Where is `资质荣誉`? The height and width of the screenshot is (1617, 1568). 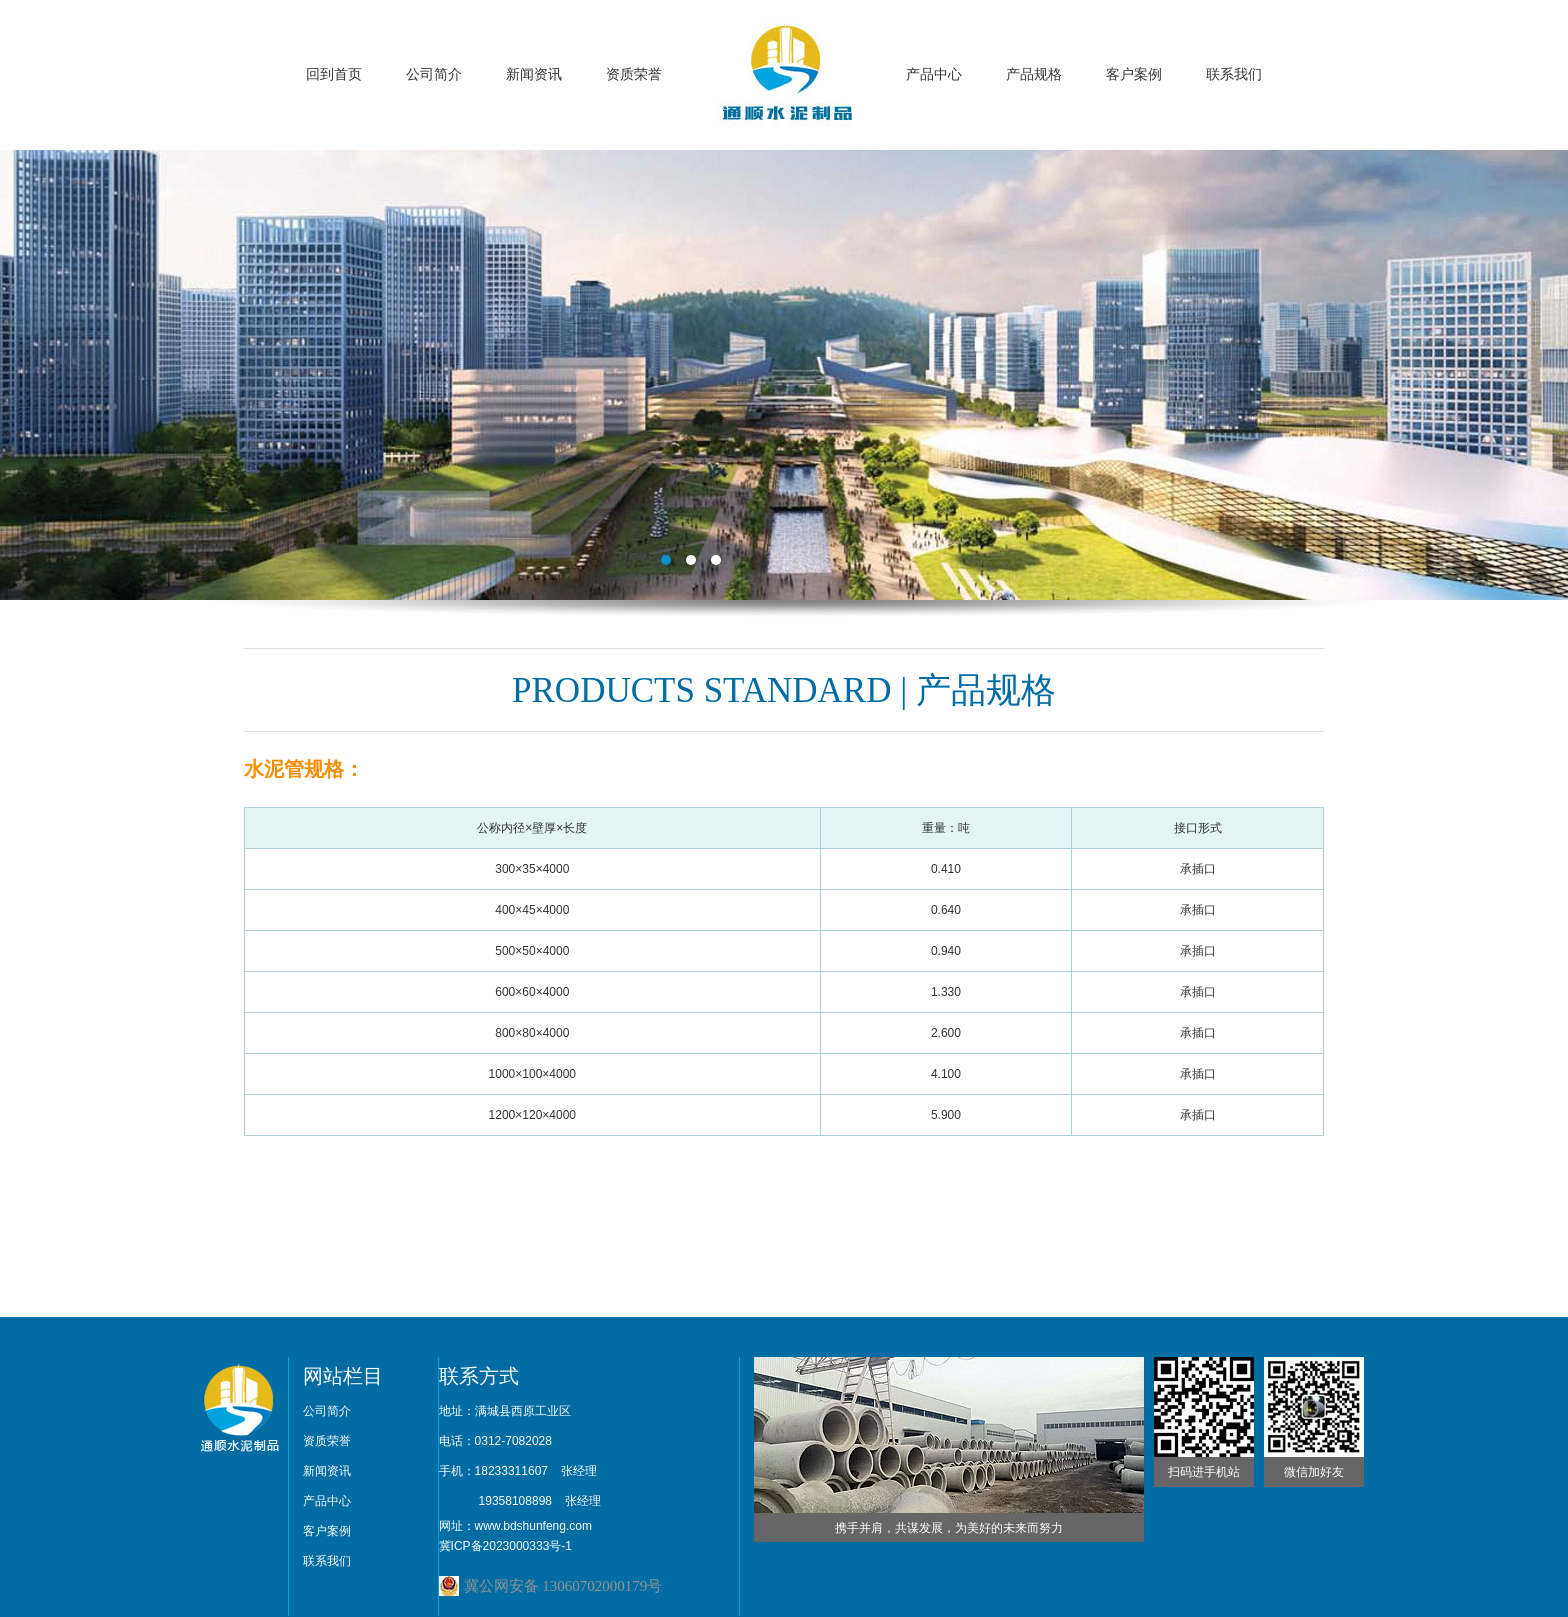 资质荣誉 is located at coordinates (634, 74).